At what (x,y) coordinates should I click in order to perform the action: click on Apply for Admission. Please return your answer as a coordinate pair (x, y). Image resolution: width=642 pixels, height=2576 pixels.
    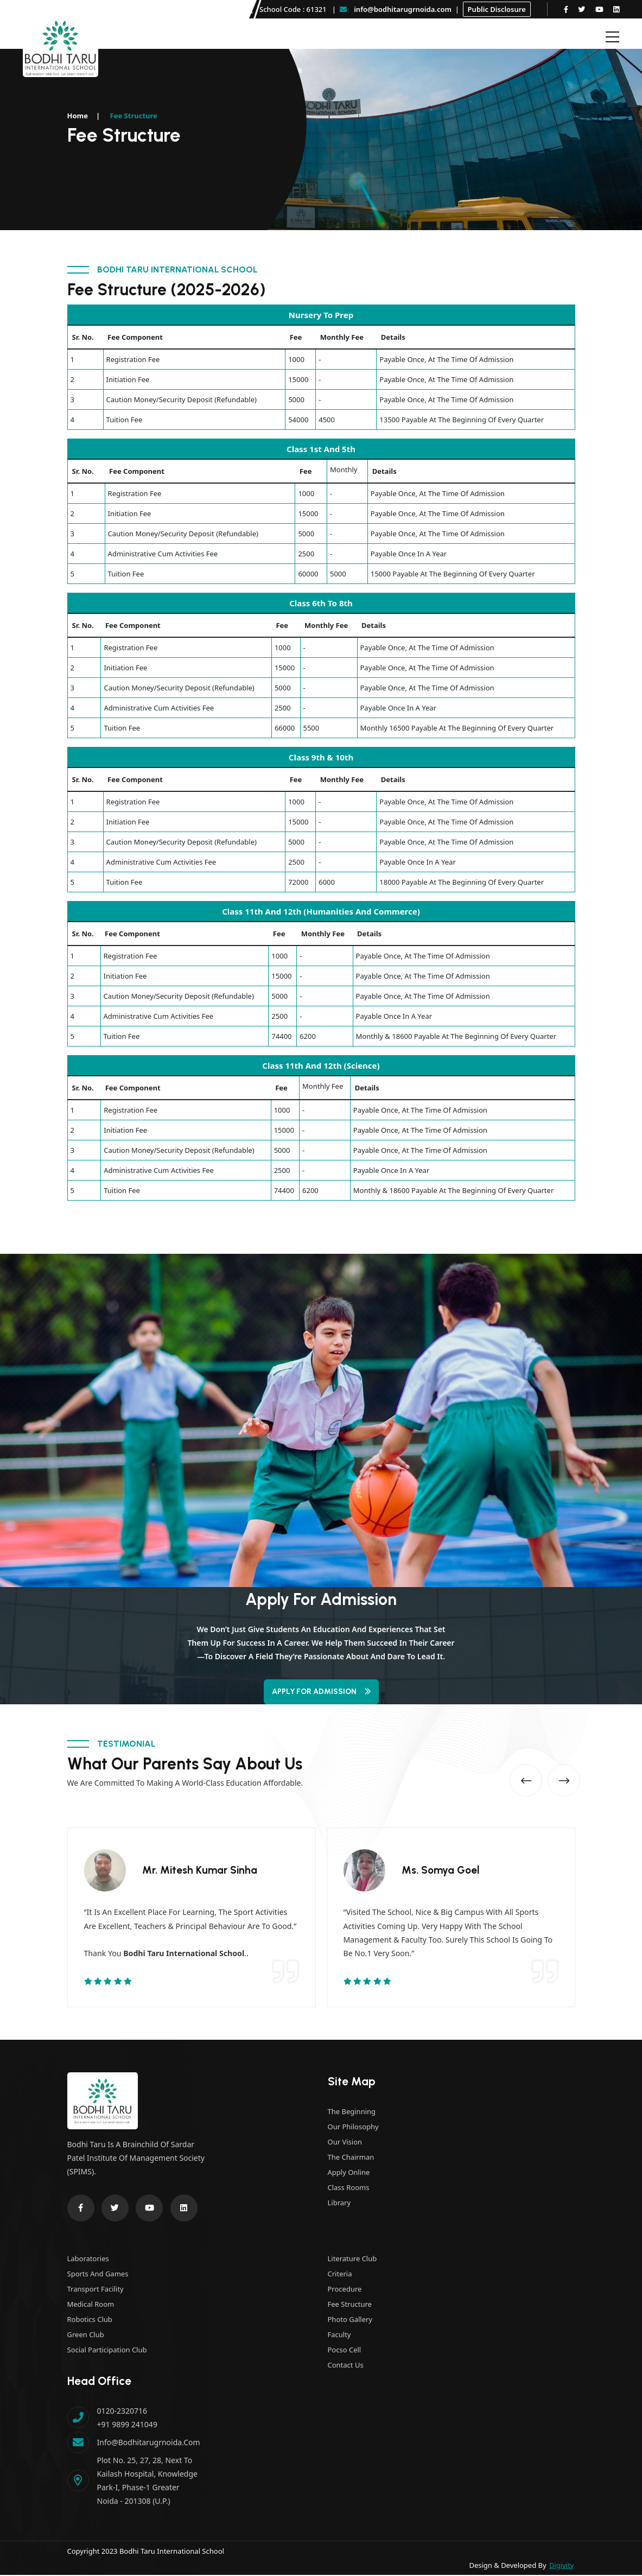
    Looking at the image, I should click on (321, 1691).